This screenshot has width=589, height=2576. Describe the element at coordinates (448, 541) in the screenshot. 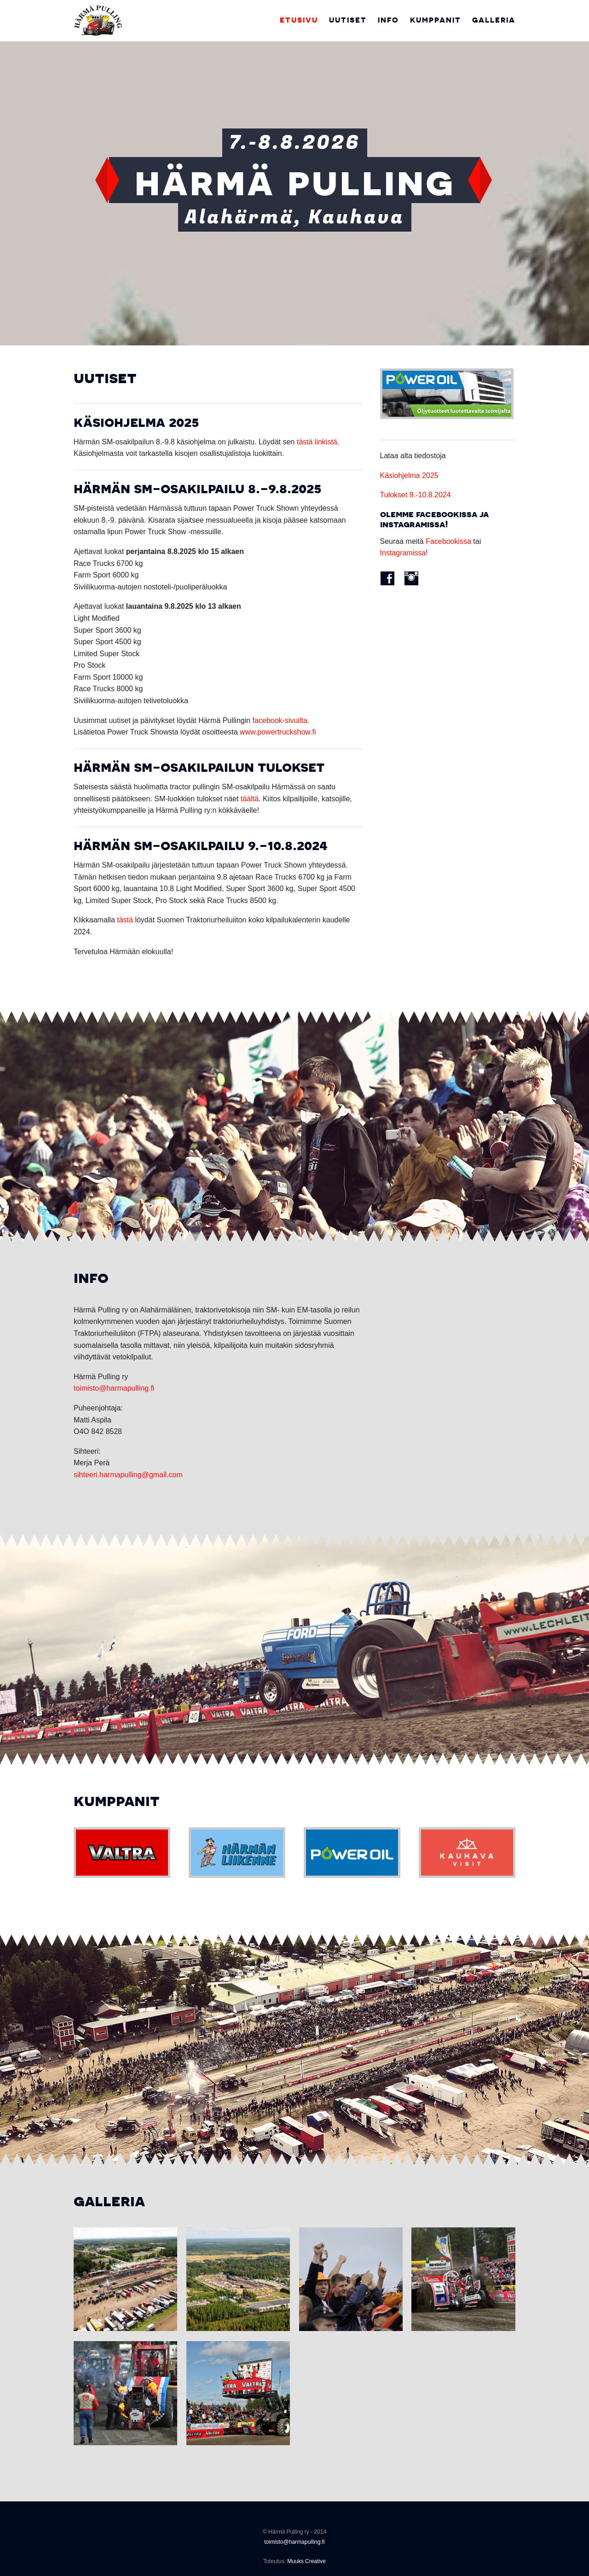

I see `Facebookissa` at that location.